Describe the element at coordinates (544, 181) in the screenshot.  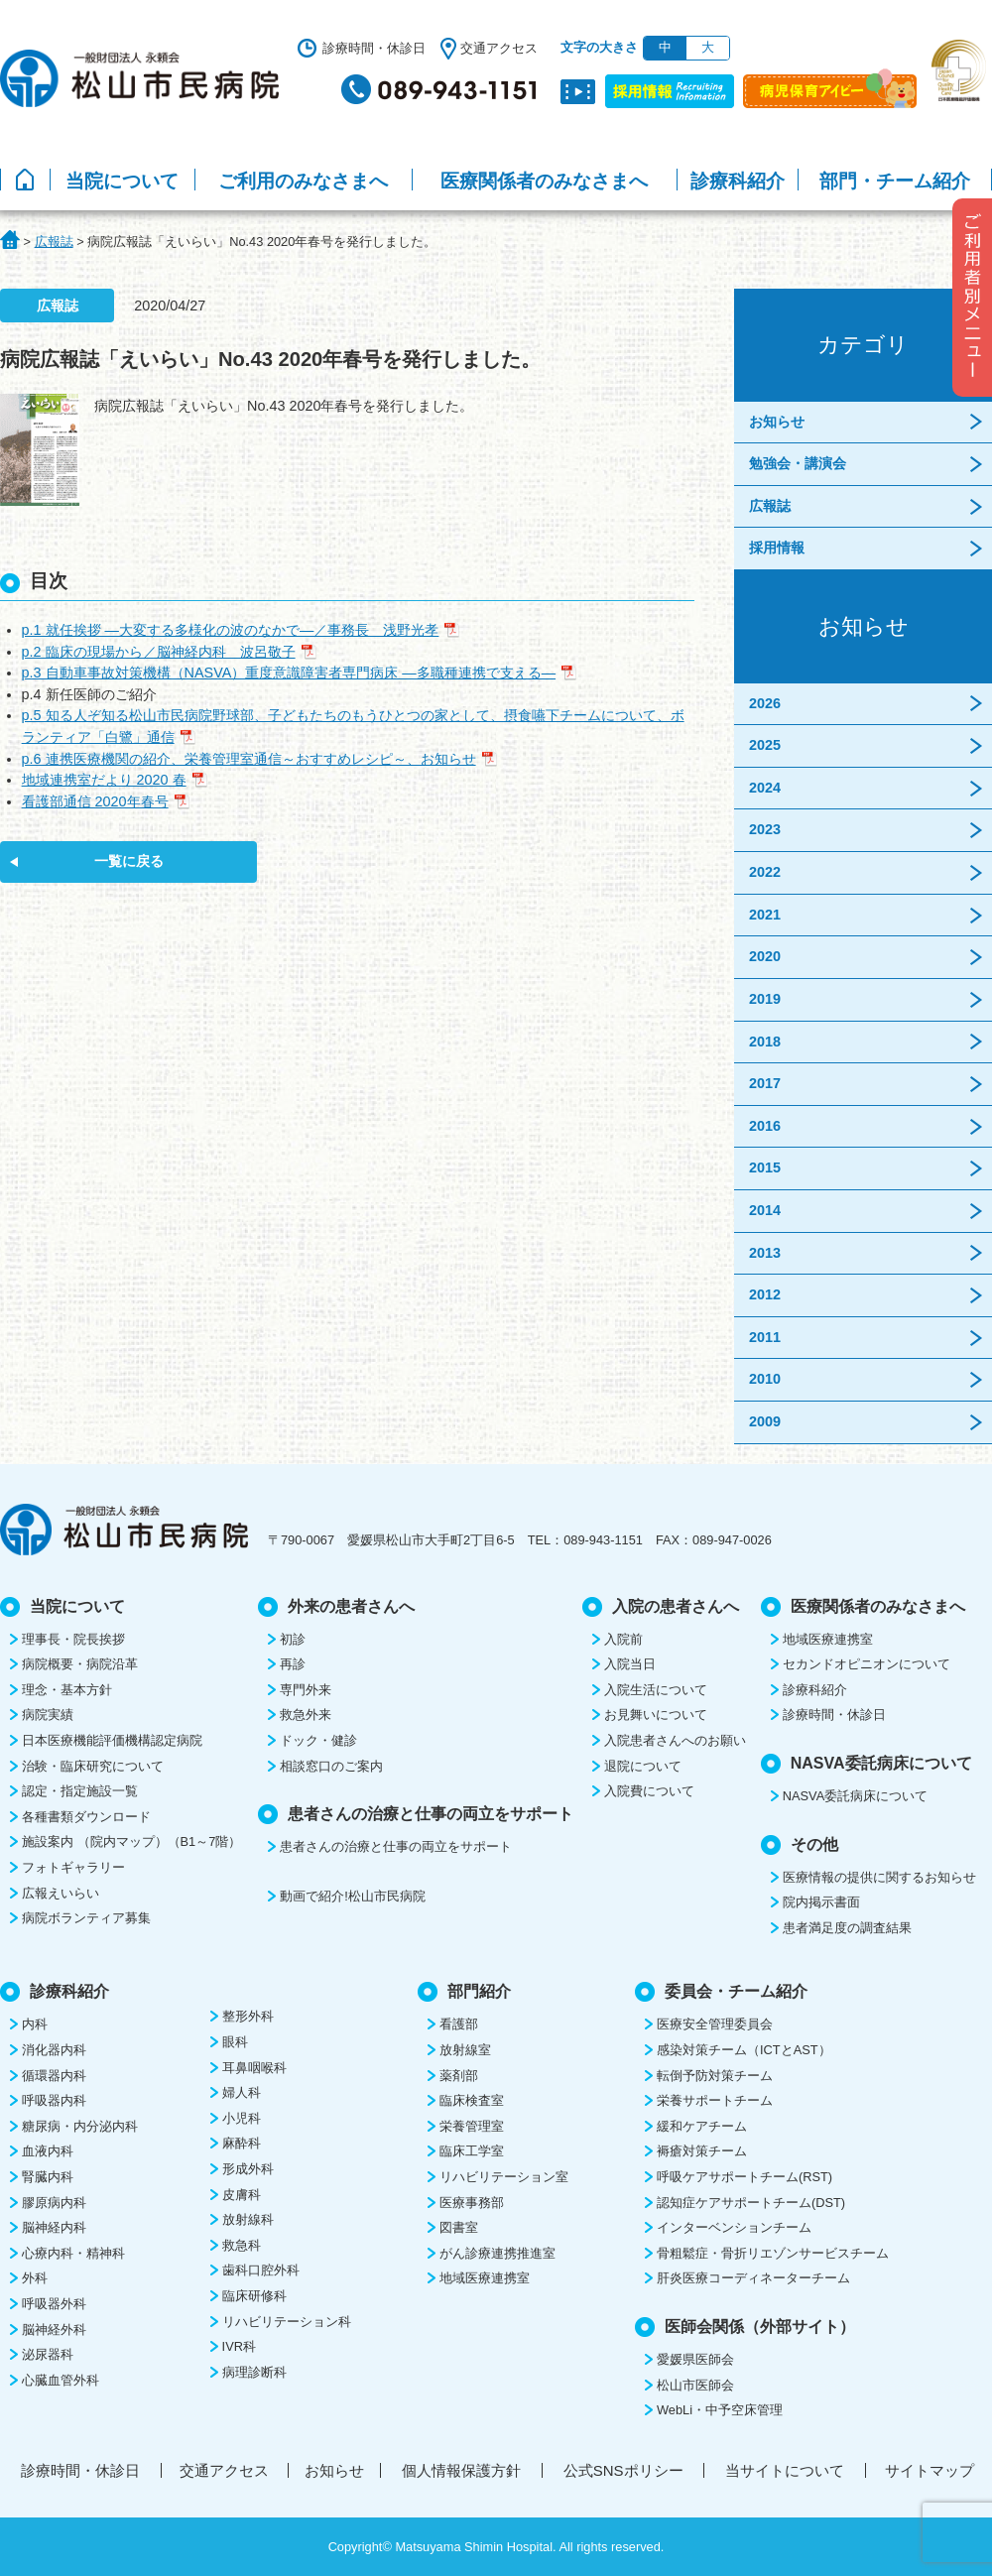
I see `医療関係者のみなさまへ` at that location.